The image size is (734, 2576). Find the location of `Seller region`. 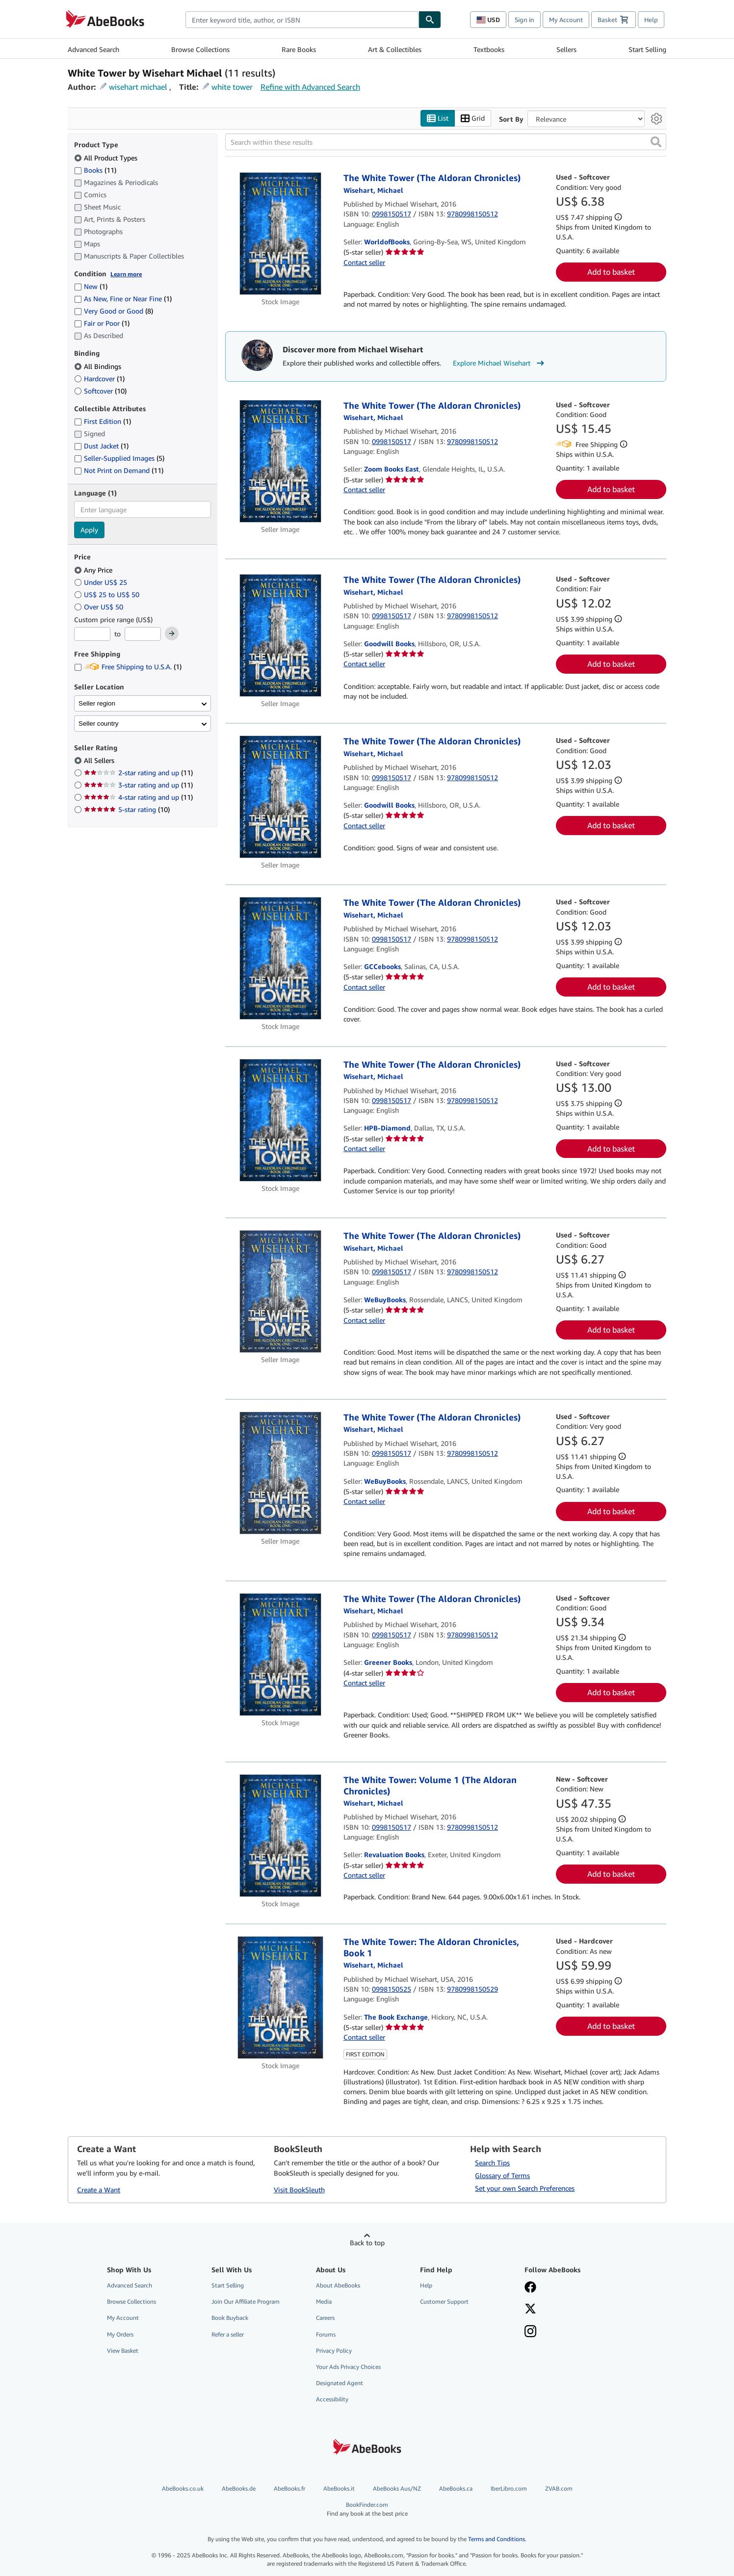

Seller region is located at coordinates (97, 703).